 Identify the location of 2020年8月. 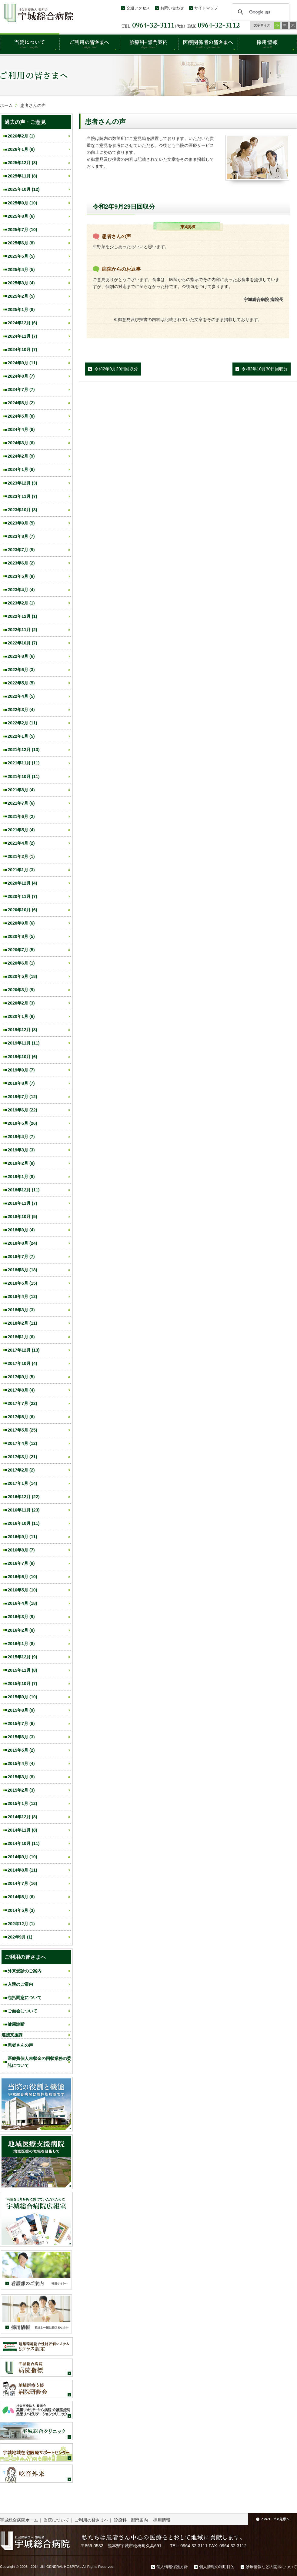
(21, 936).